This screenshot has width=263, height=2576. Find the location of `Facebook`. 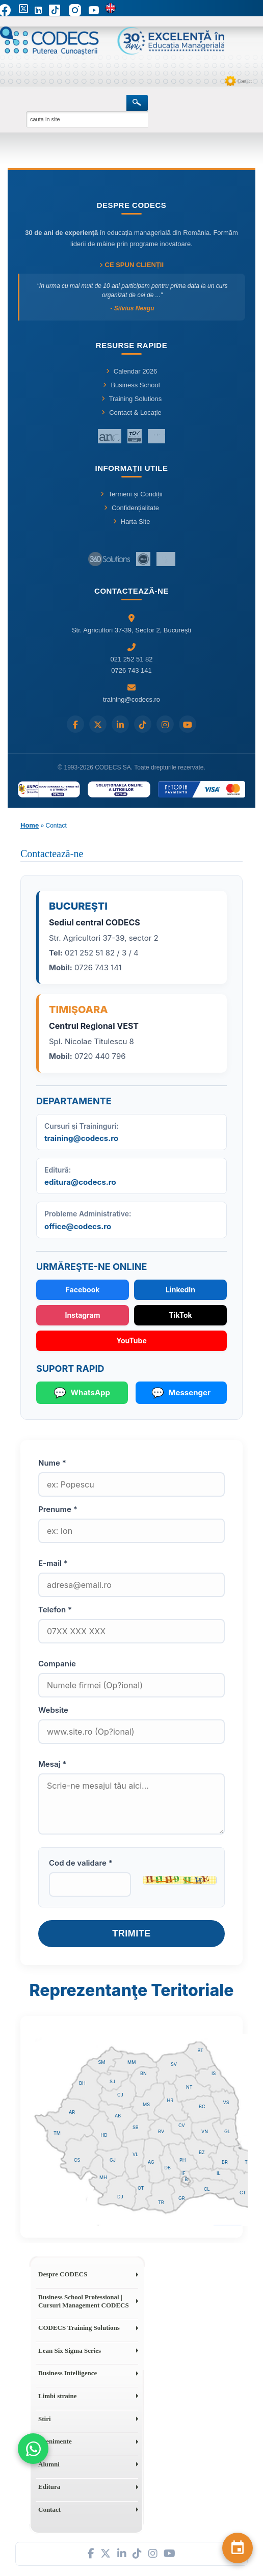

Facebook is located at coordinates (83, 1289).